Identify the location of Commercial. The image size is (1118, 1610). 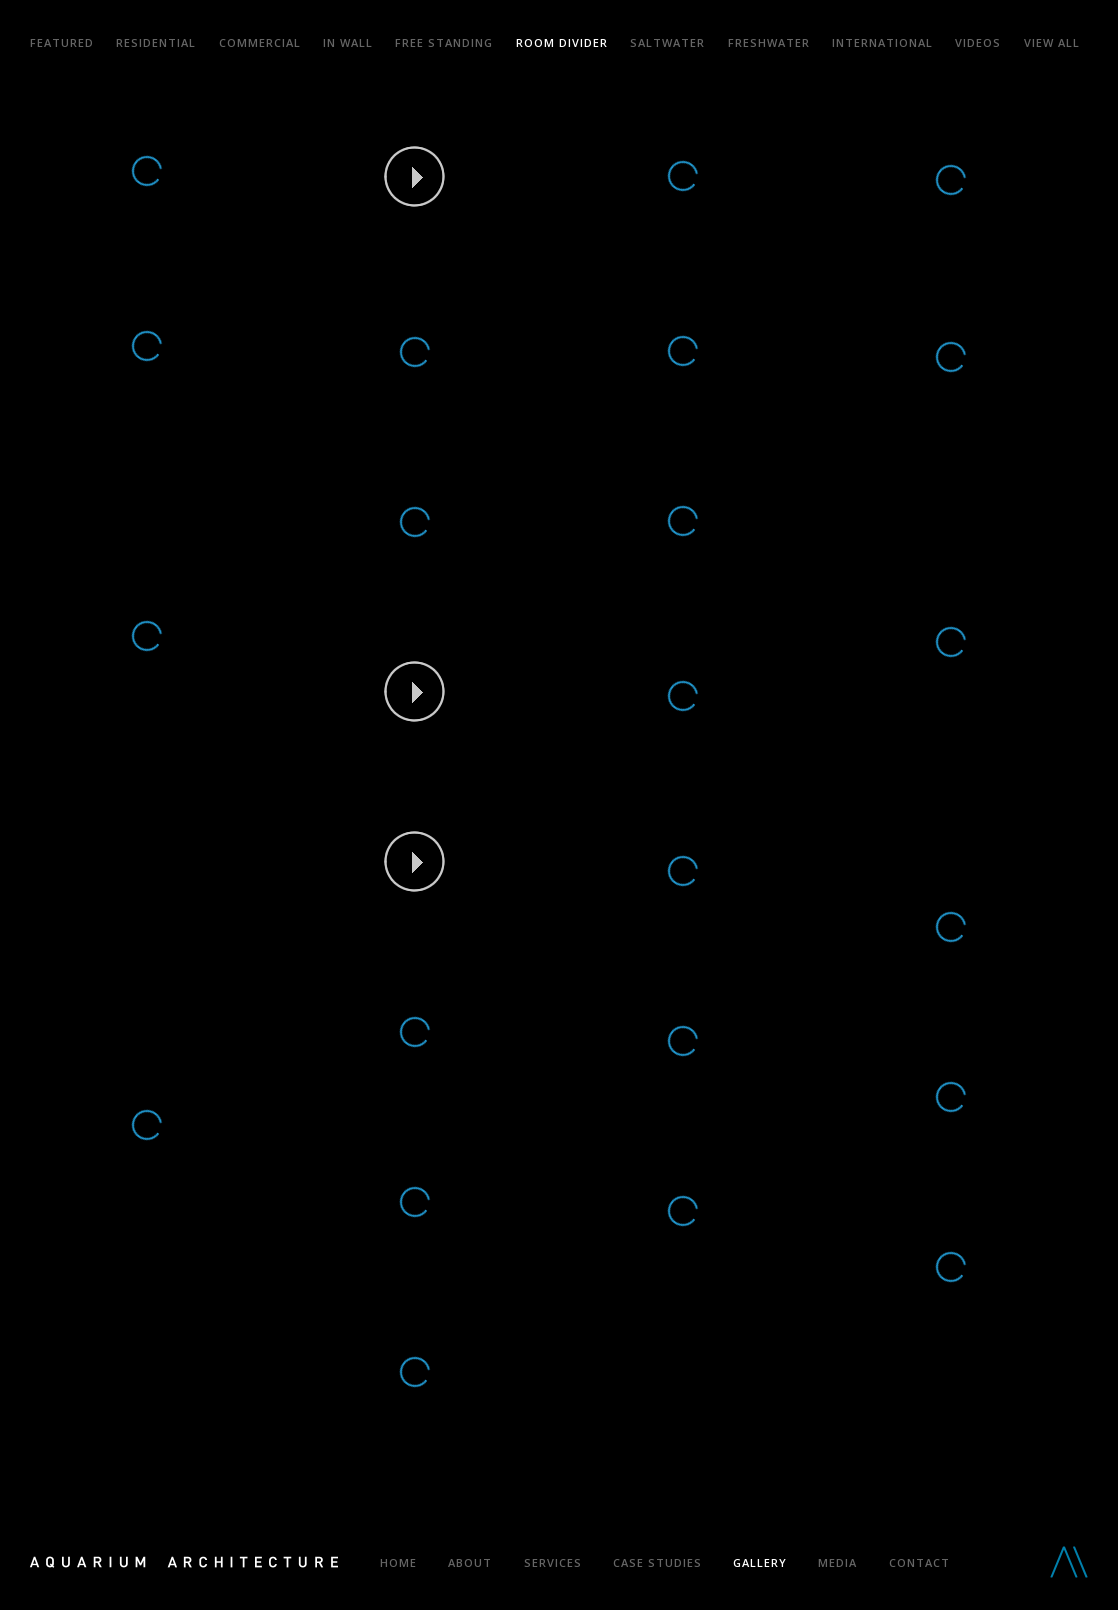
(260, 42).